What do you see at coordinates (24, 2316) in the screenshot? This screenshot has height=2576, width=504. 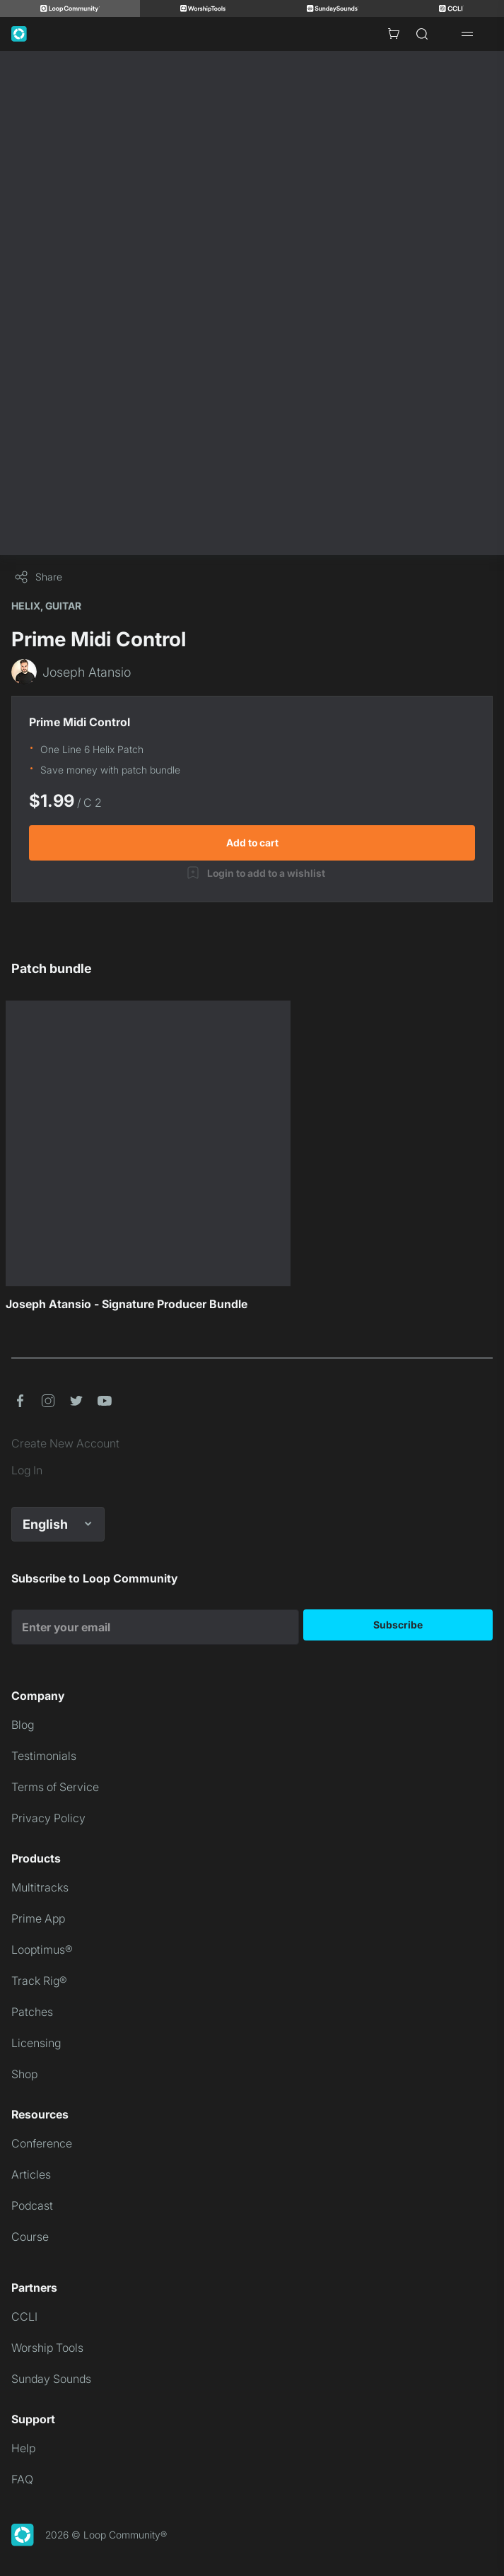 I see `CCLI` at bounding box center [24, 2316].